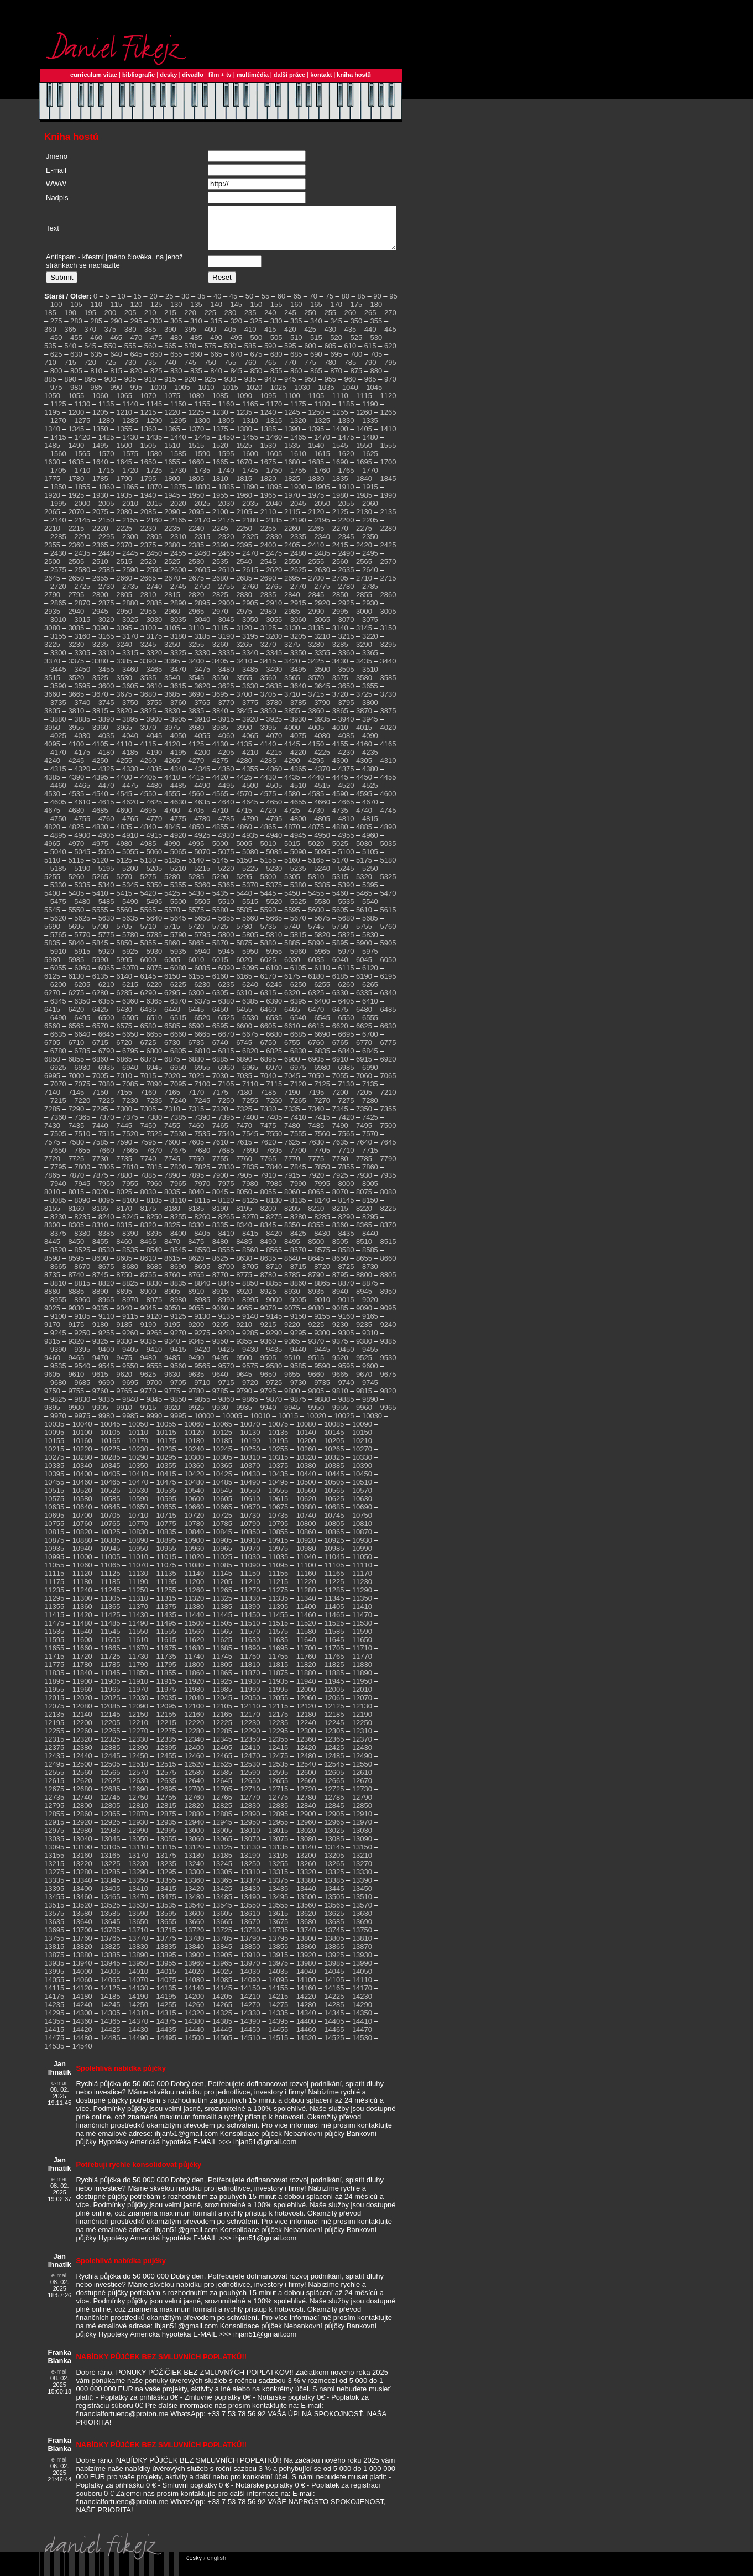 The height and width of the screenshot is (2576, 753). Describe the element at coordinates (138, 1805) in the screenshot. I see `12750` at that location.